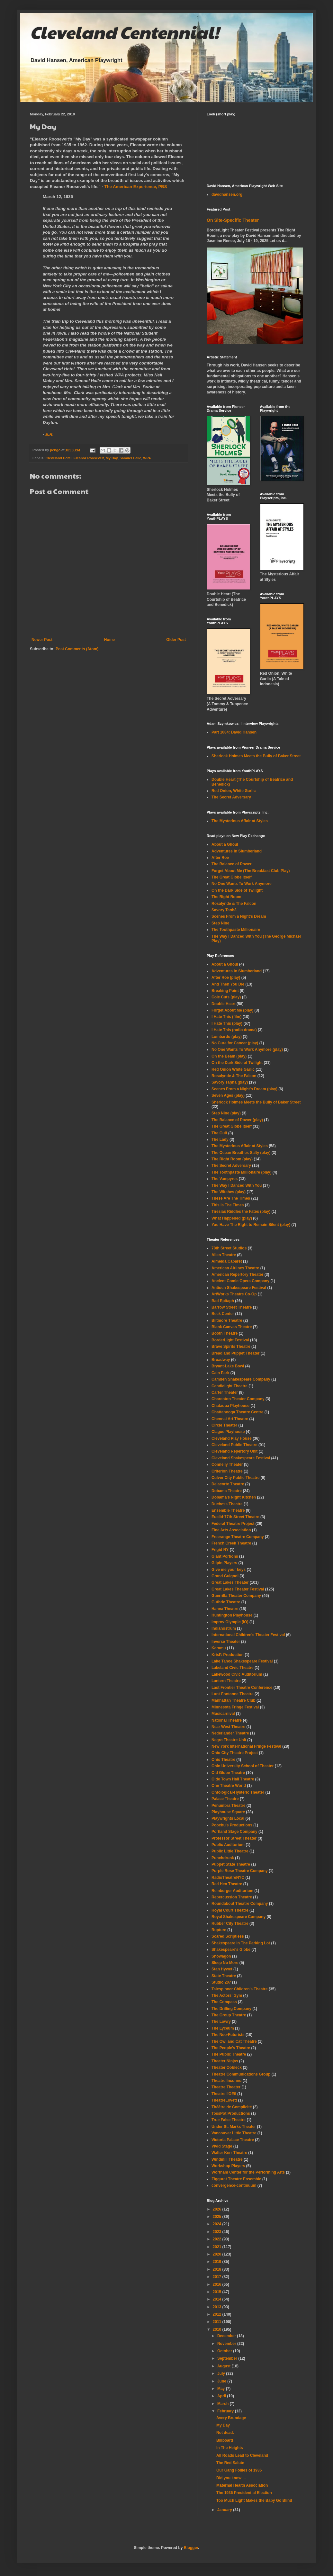 The width and height of the screenshot is (333, 2576). I want to click on Antioch Shakespeare Festival, so click(239, 1287).